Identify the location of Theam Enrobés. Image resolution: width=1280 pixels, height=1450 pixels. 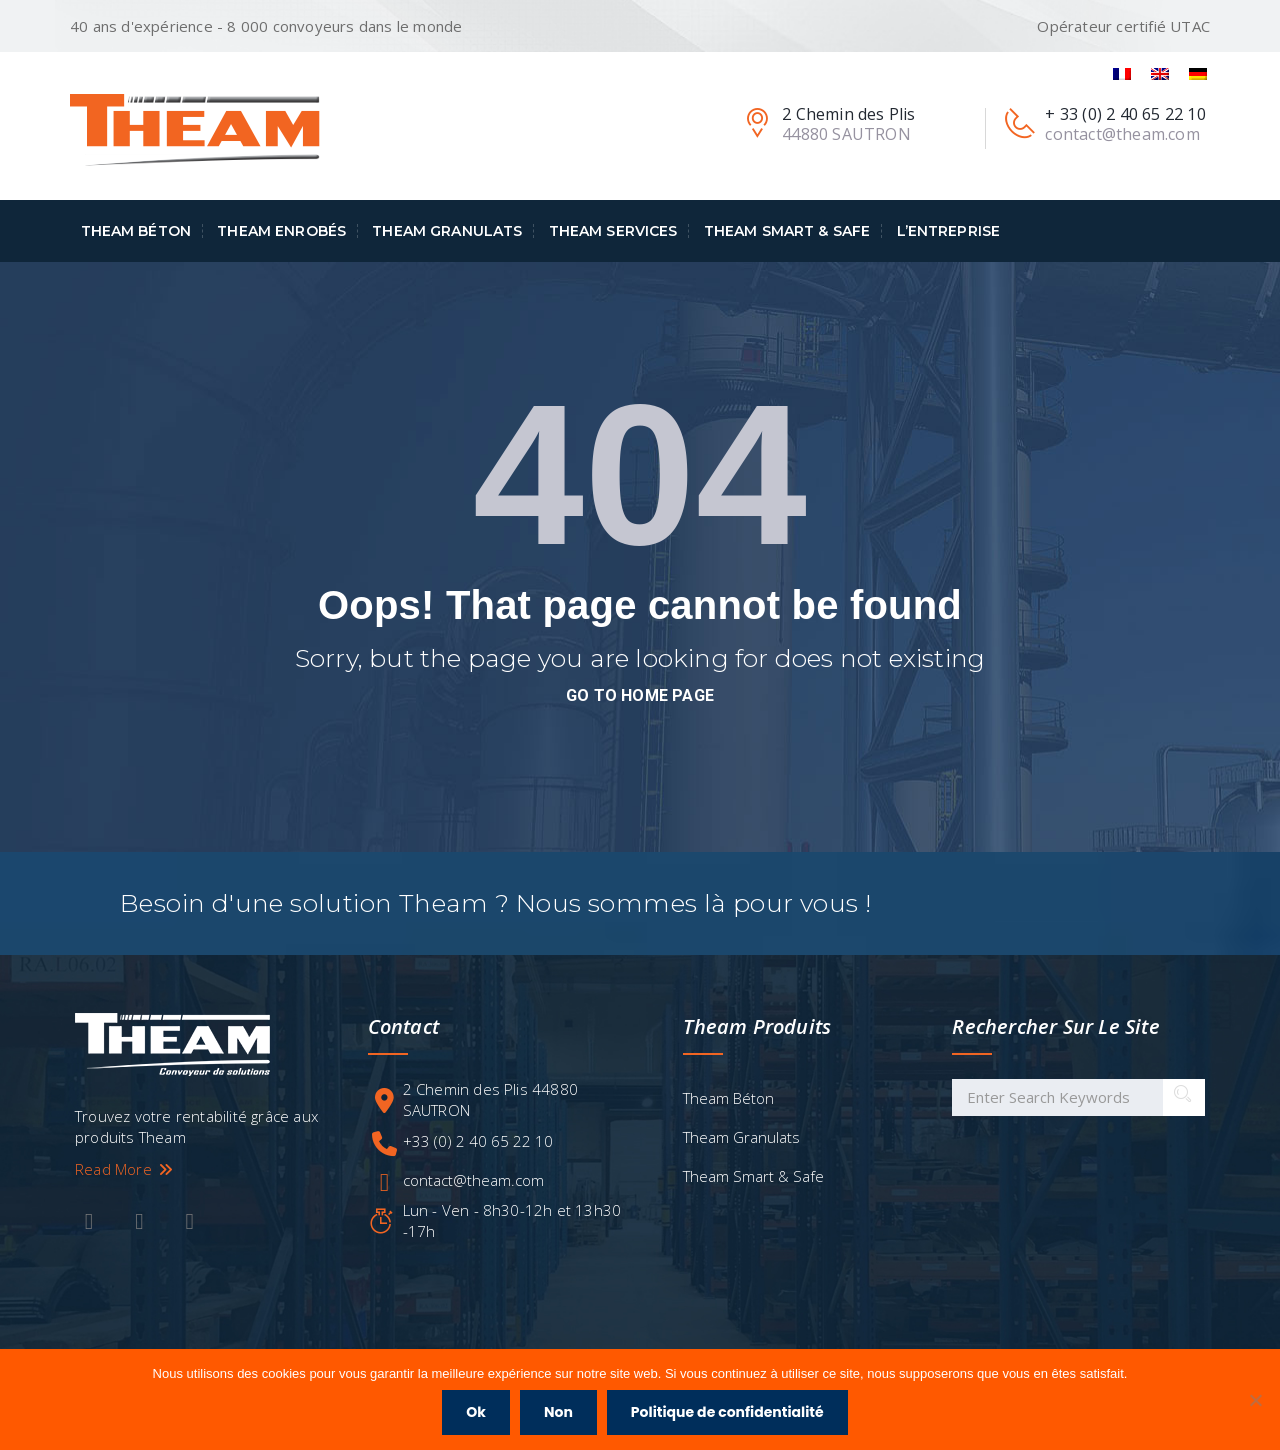
(281, 231).